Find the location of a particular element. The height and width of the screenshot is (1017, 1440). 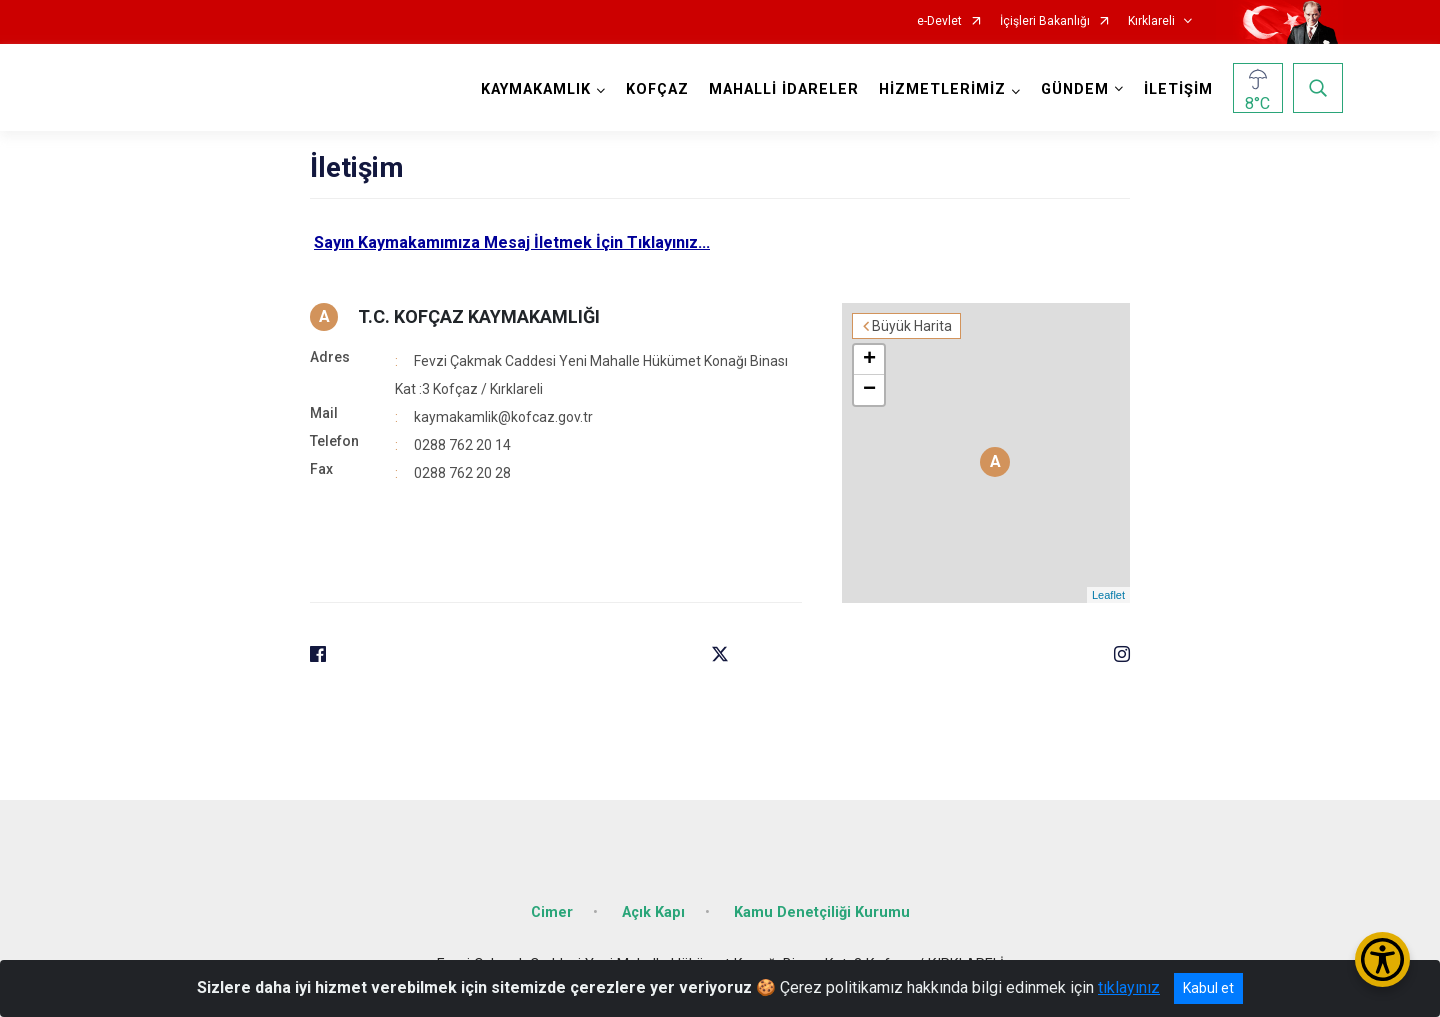

− [button] is located at coordinates (869, 390).